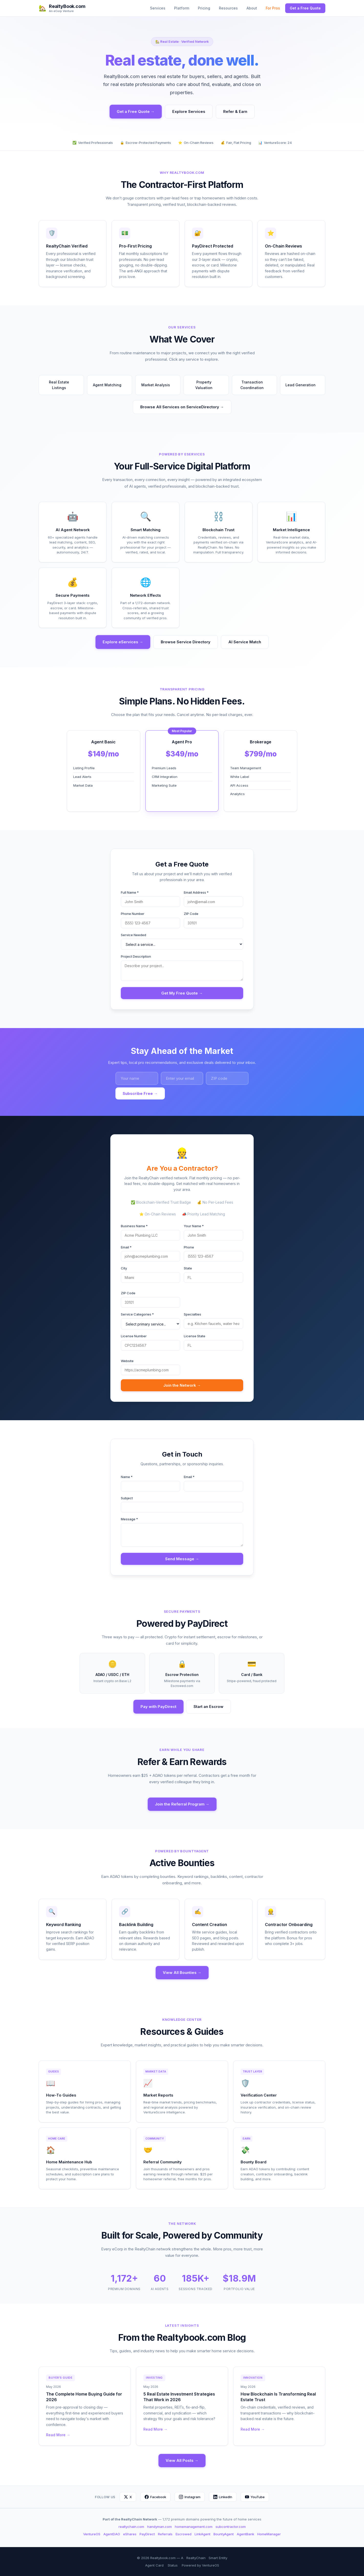  What do you see at coordinates (196, 892) in the screenshot?
I see `Email Address *` at bounding box center [196, 892].